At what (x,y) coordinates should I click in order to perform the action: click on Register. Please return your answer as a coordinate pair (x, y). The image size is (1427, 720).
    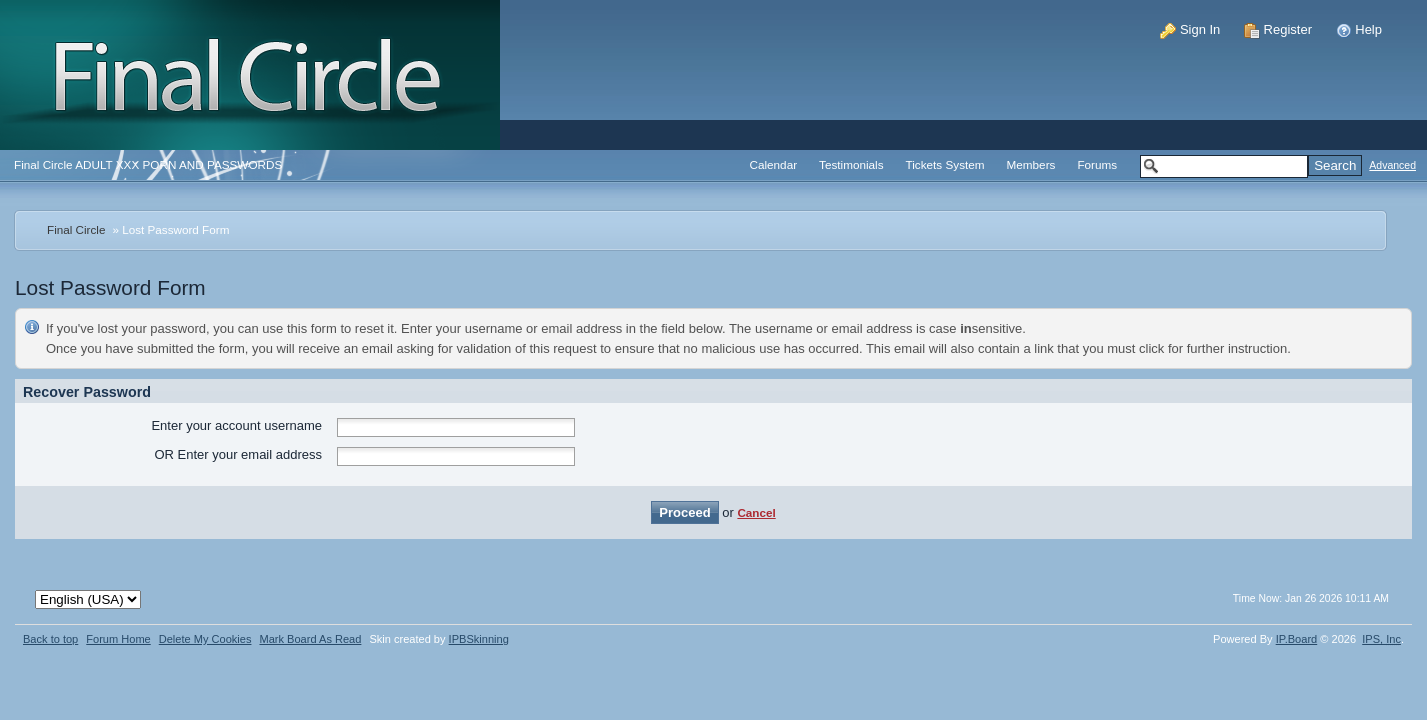
    Looking at the image, I should click on (1278, 29).